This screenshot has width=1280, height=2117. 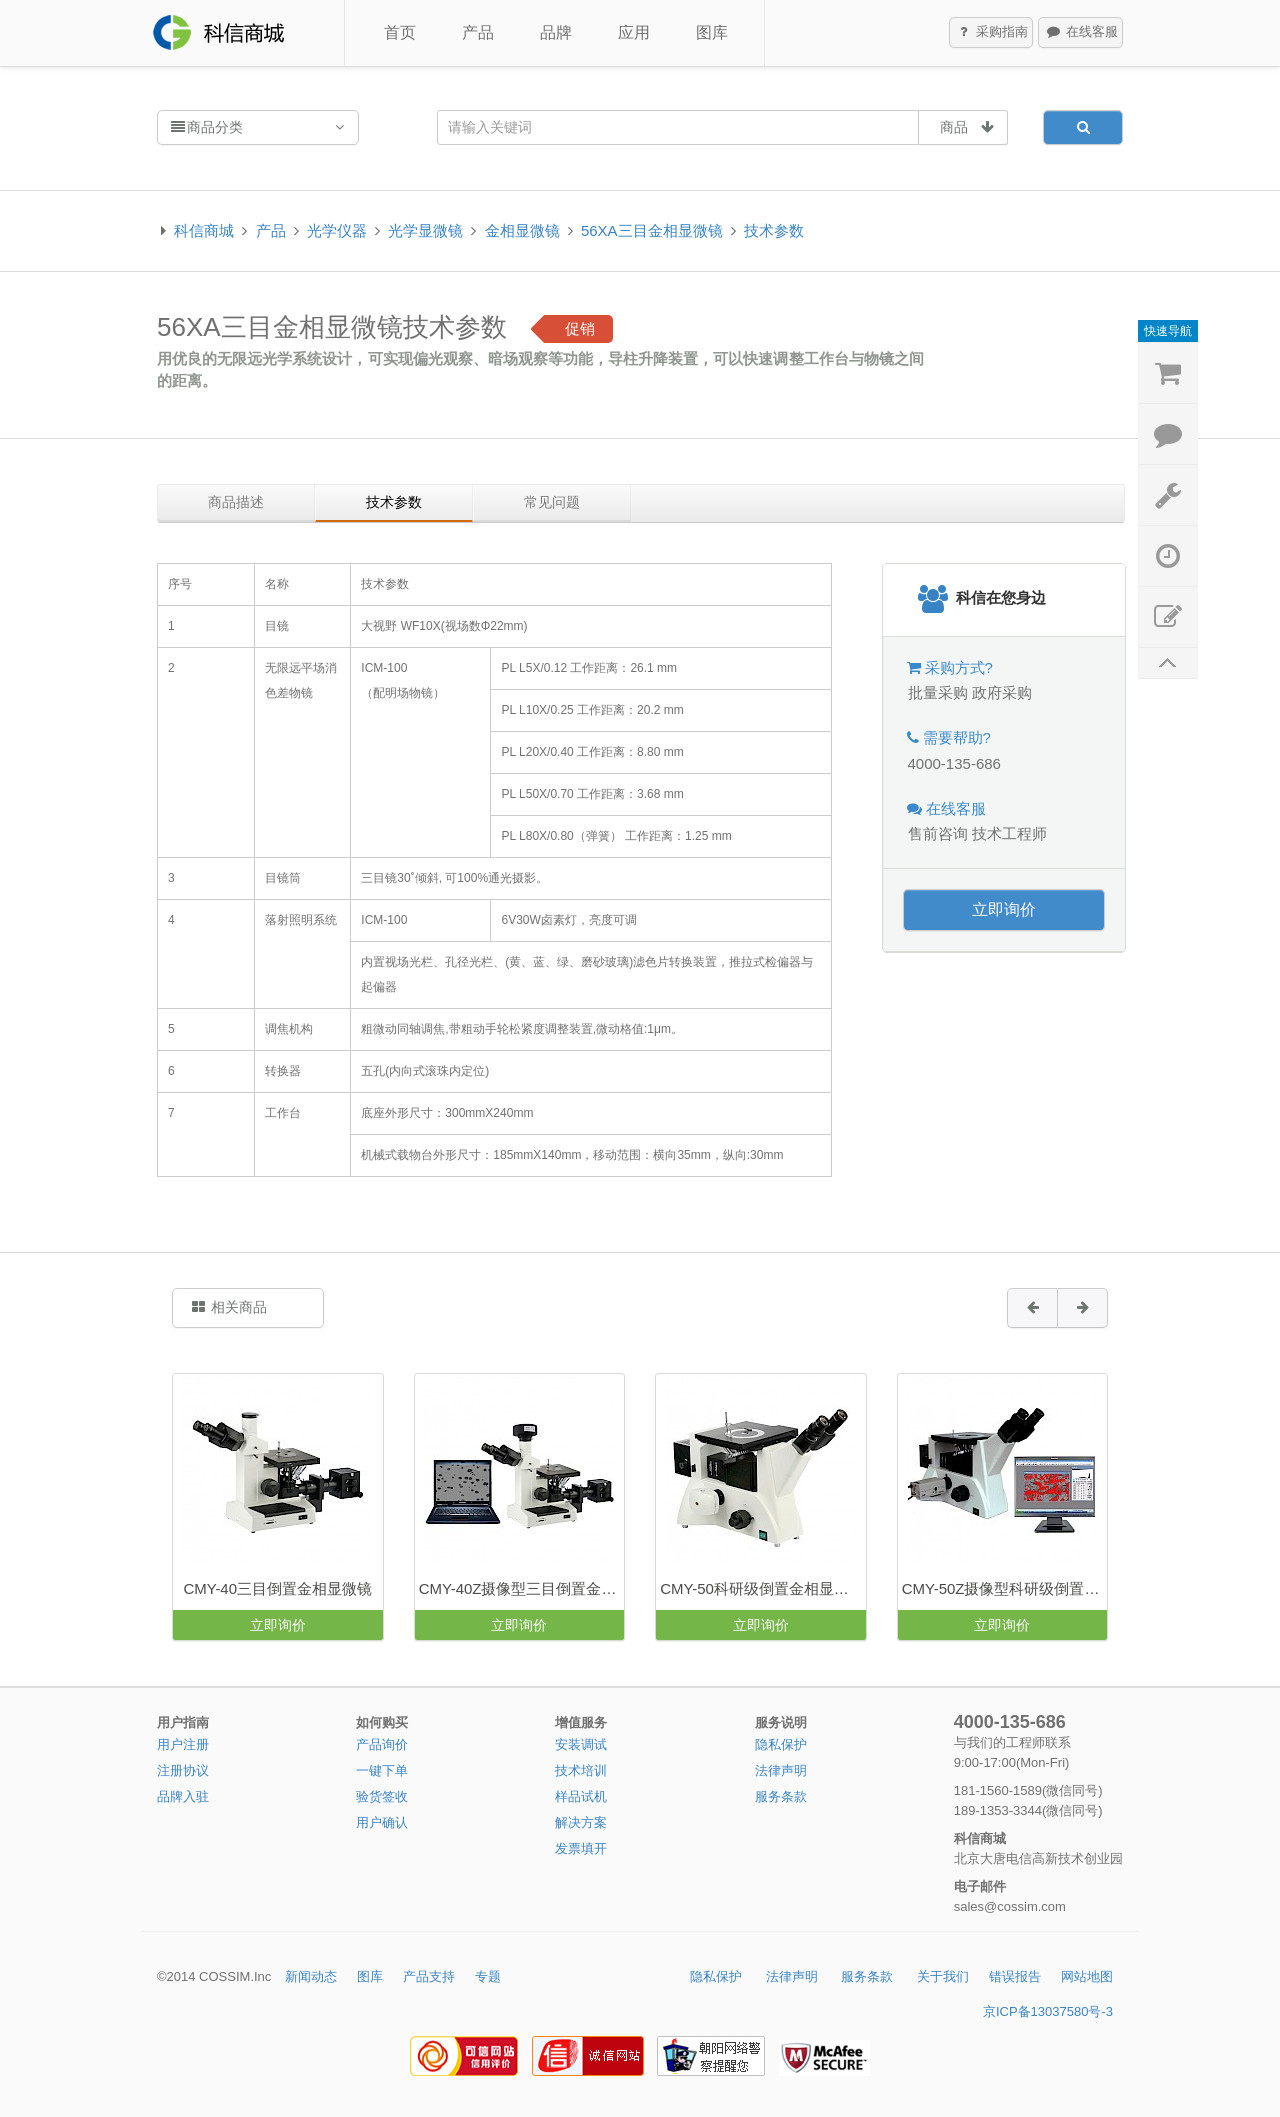 I want to click on 科信商城, so click(x=204, y=230).